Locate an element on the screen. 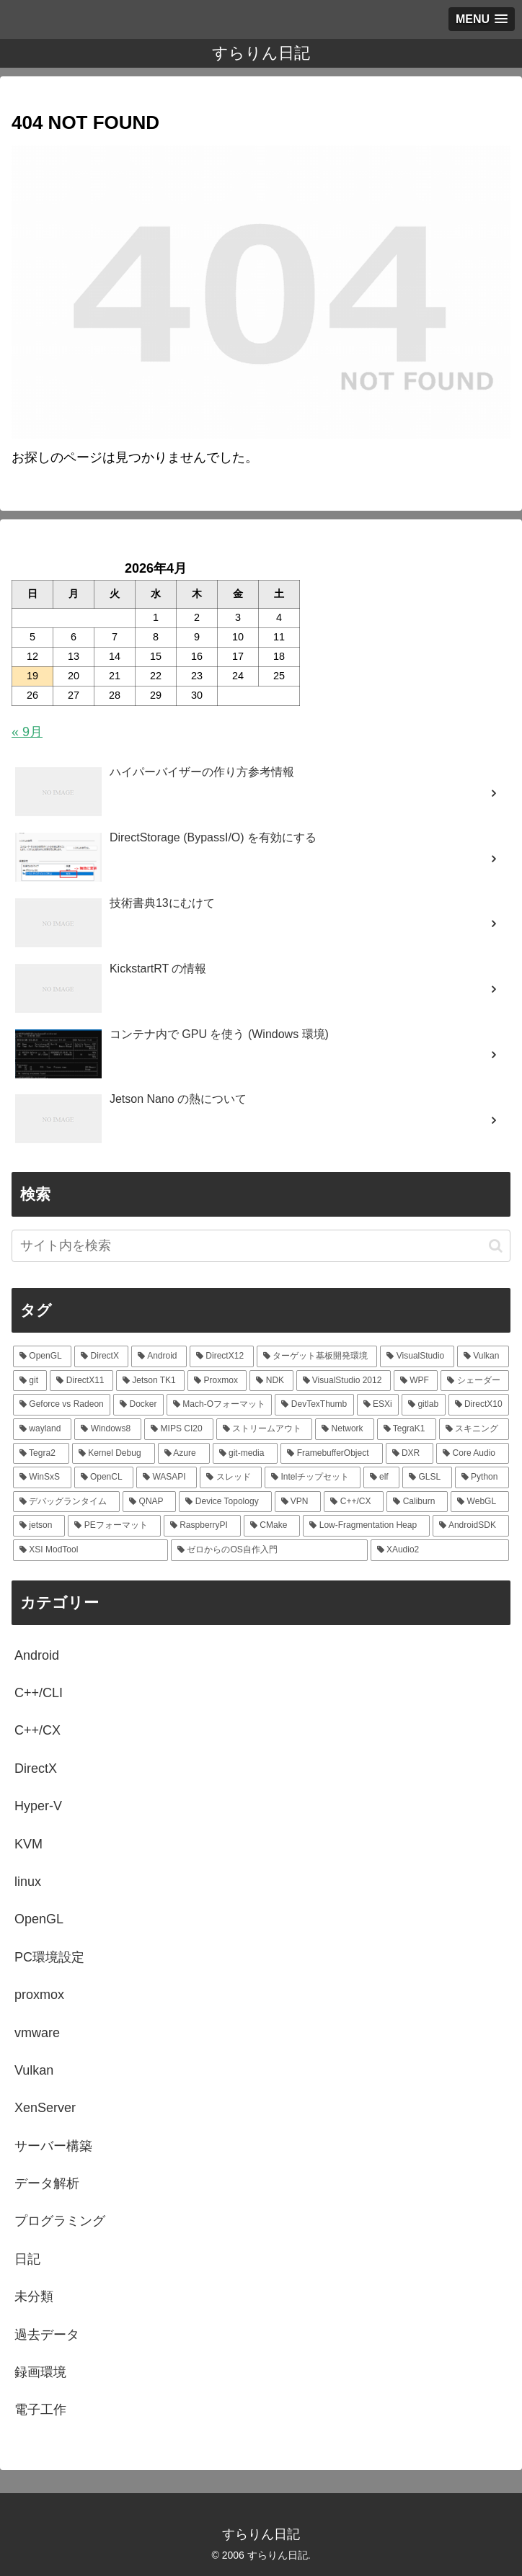  過去データ is located at coordinates (46, 2334).